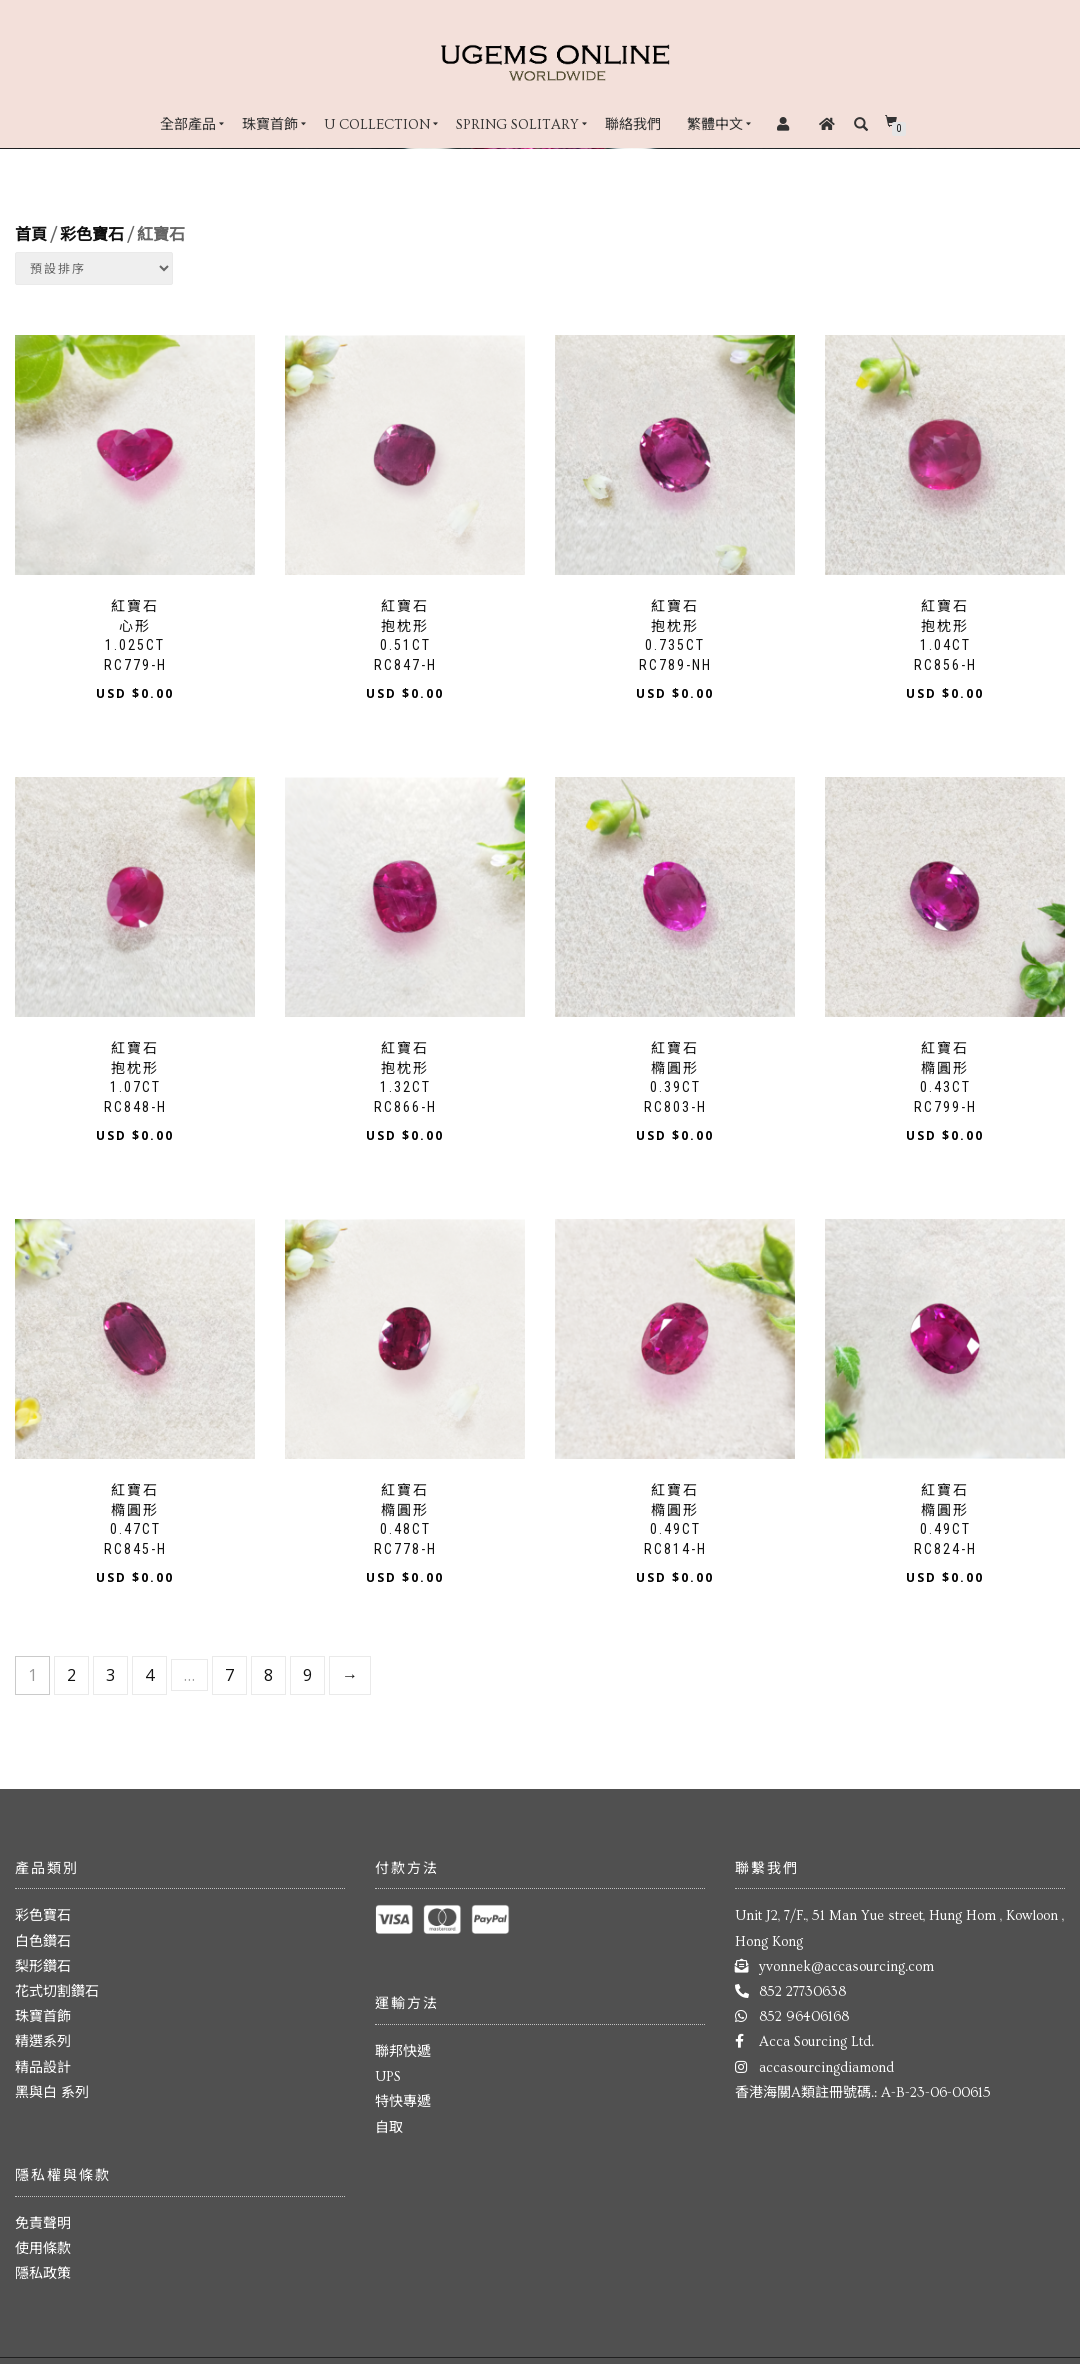  What do you see at coordinates (802, 1992) in the screenshot?
I see `852 27730638` at bounding box center [802, 1992].